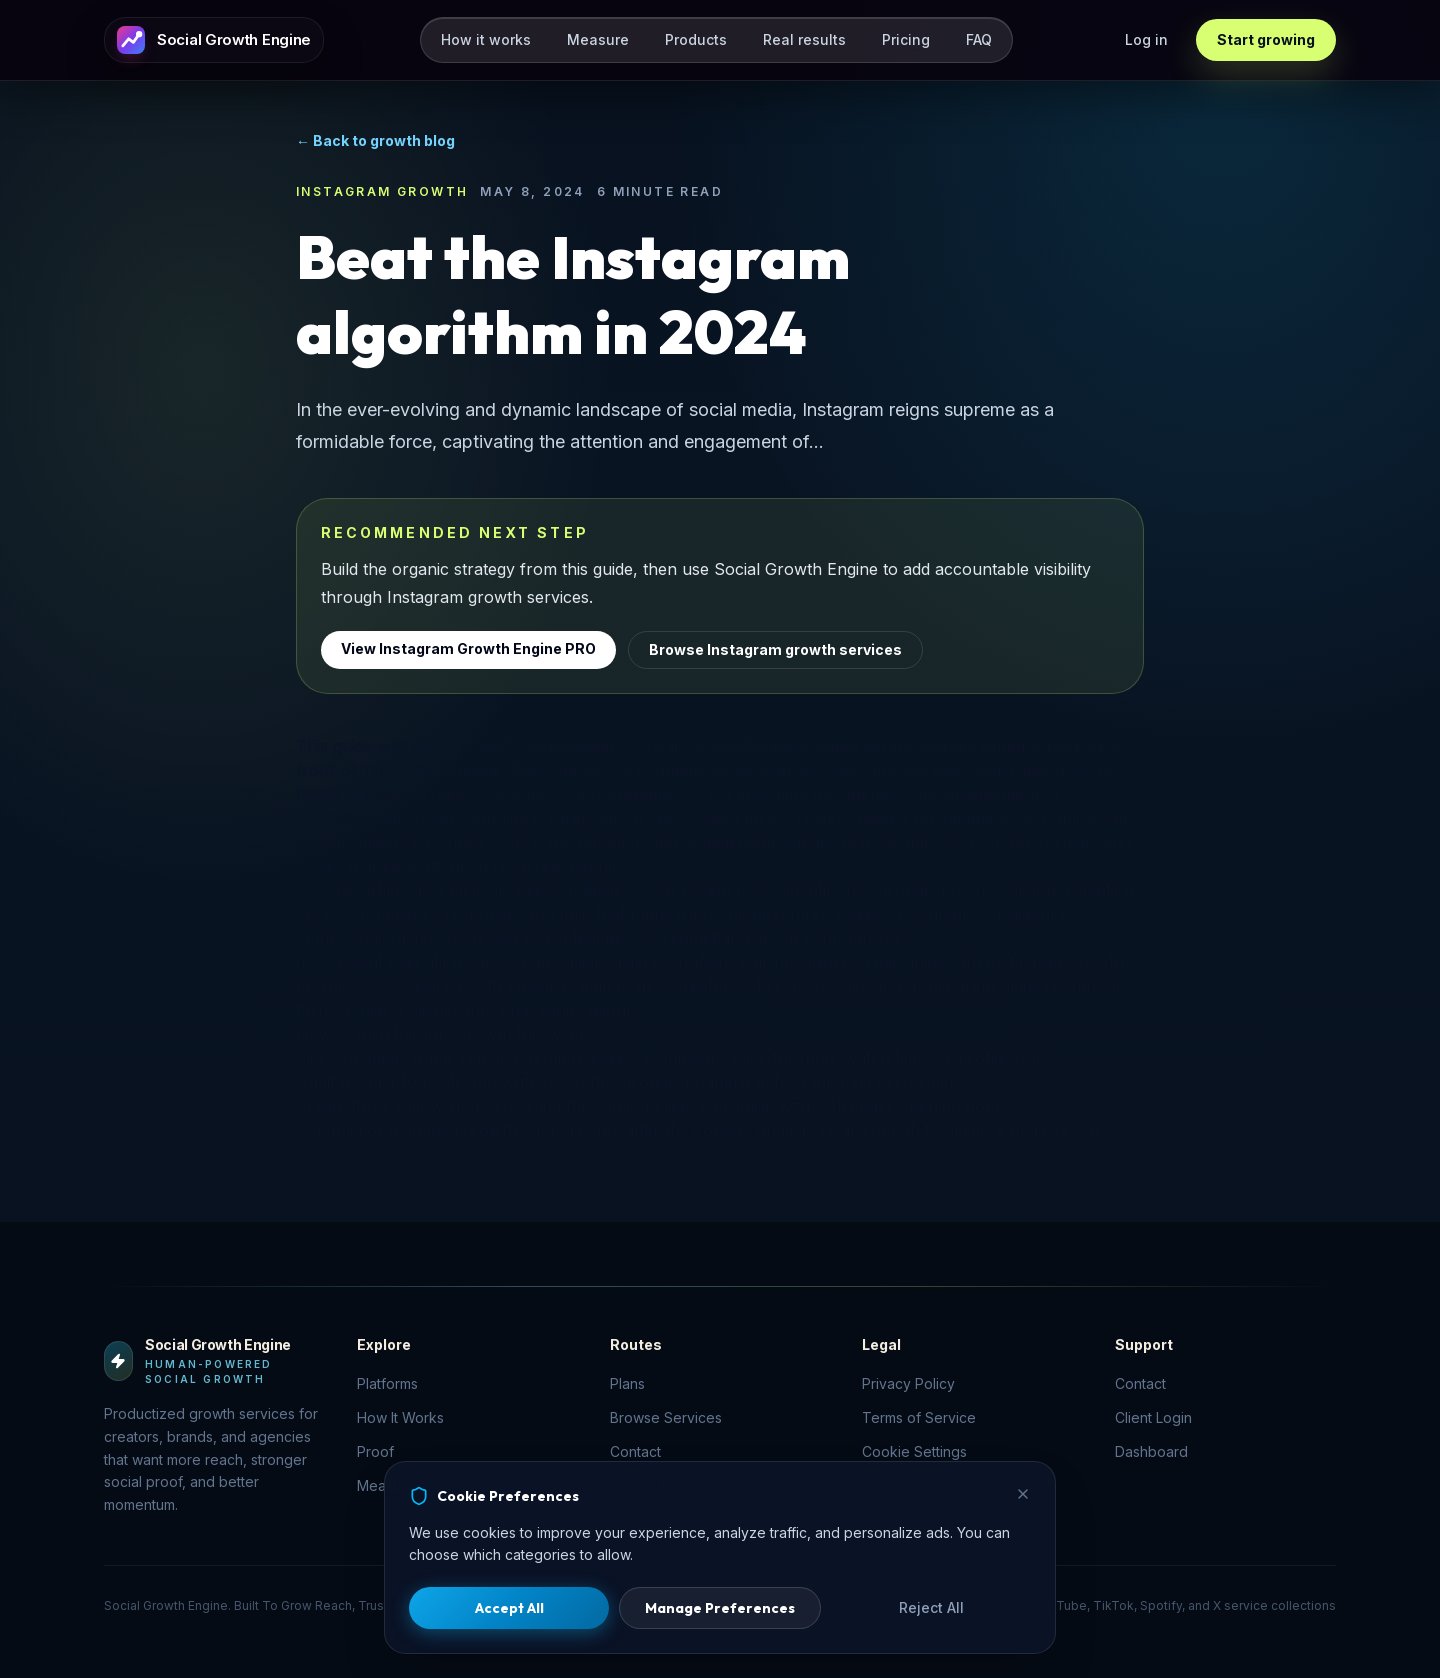  I want to click on Start growing, so click(1266, 39).